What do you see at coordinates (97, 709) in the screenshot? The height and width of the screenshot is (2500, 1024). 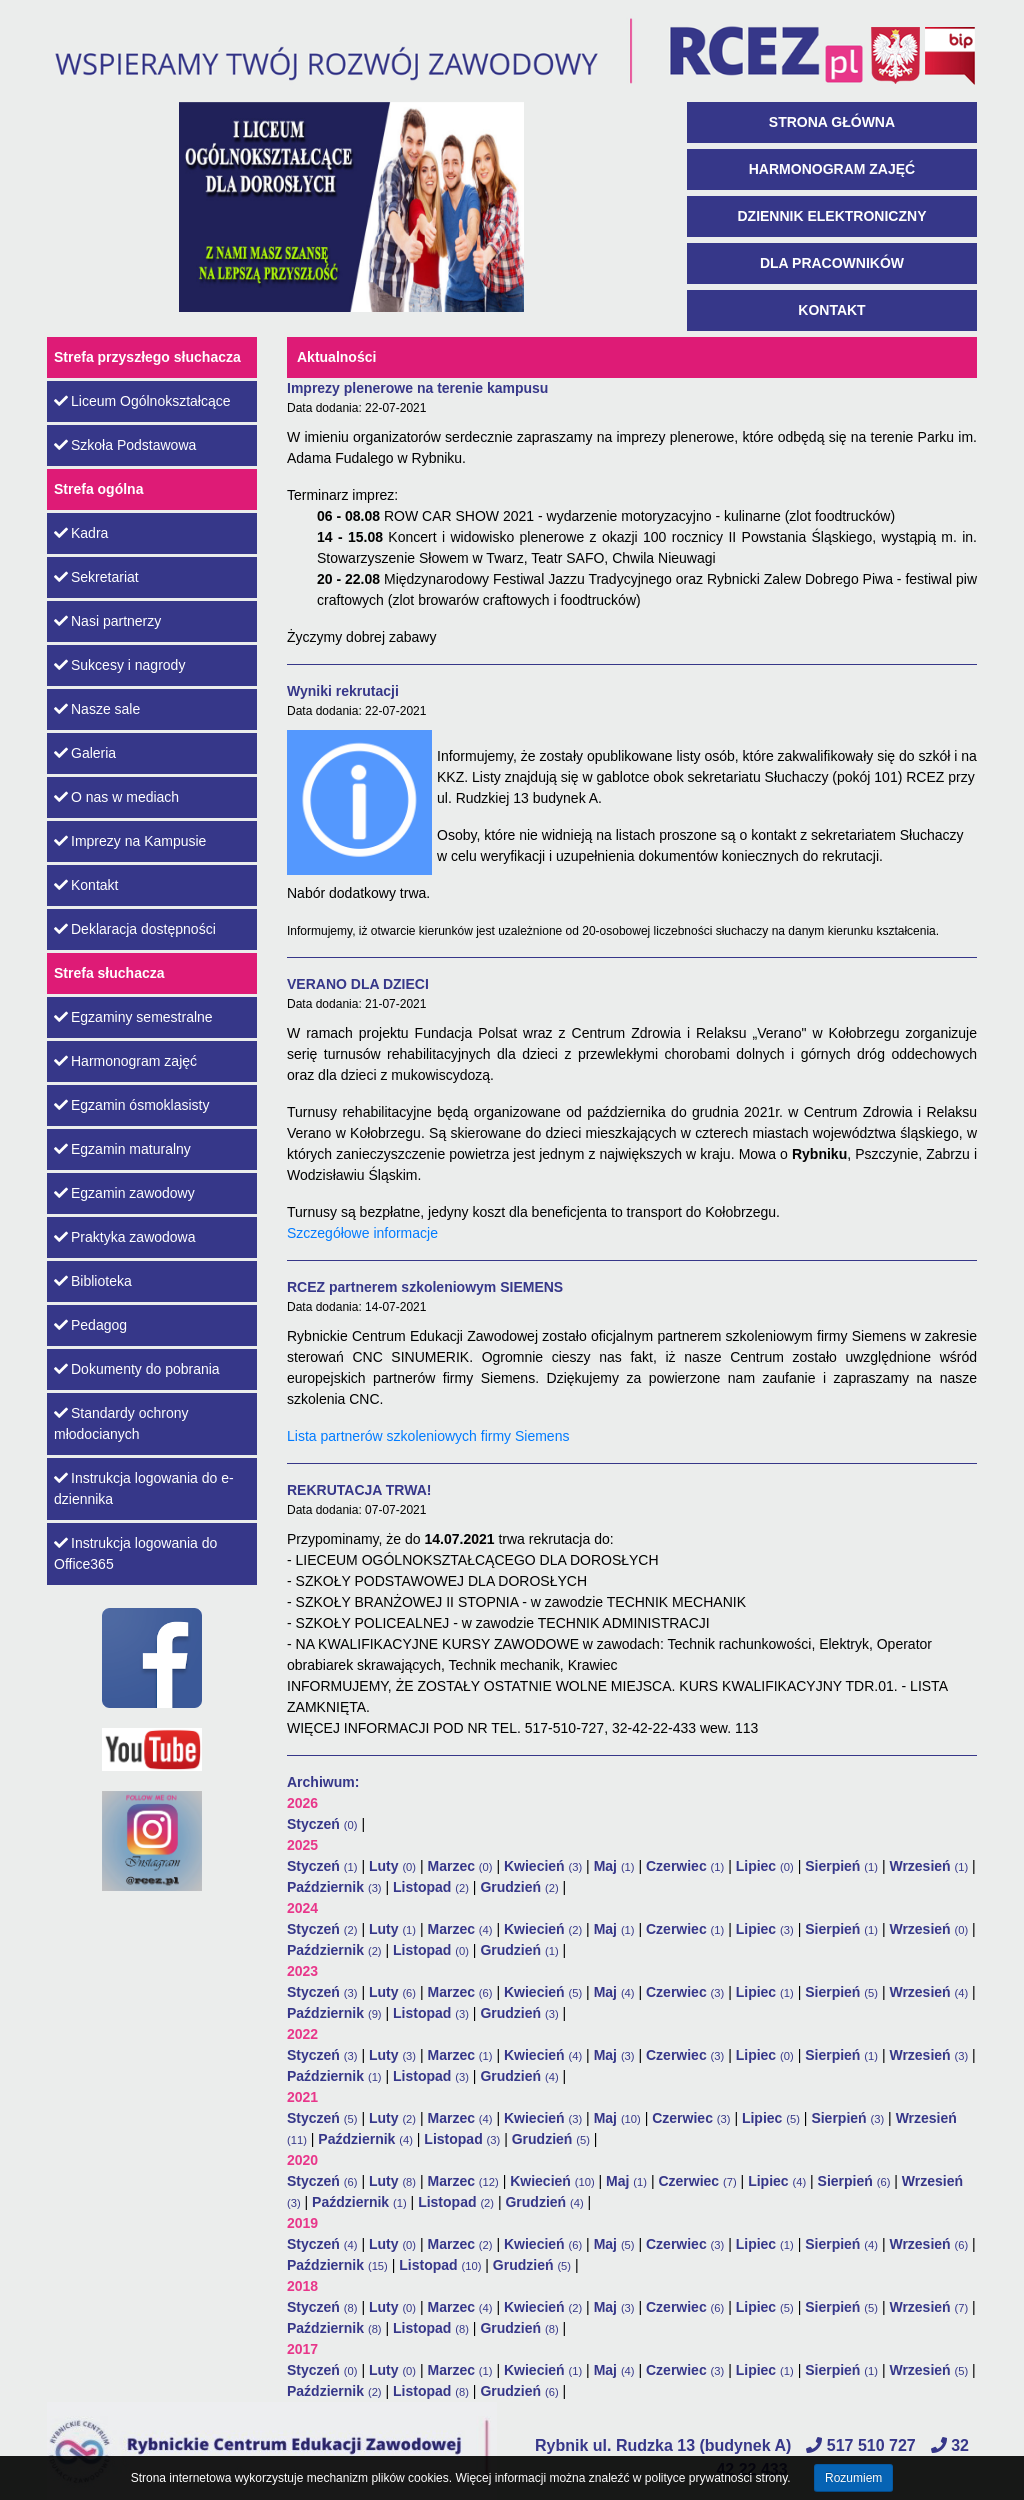 I see `Nasze sale` at bounding box center [97, 709].